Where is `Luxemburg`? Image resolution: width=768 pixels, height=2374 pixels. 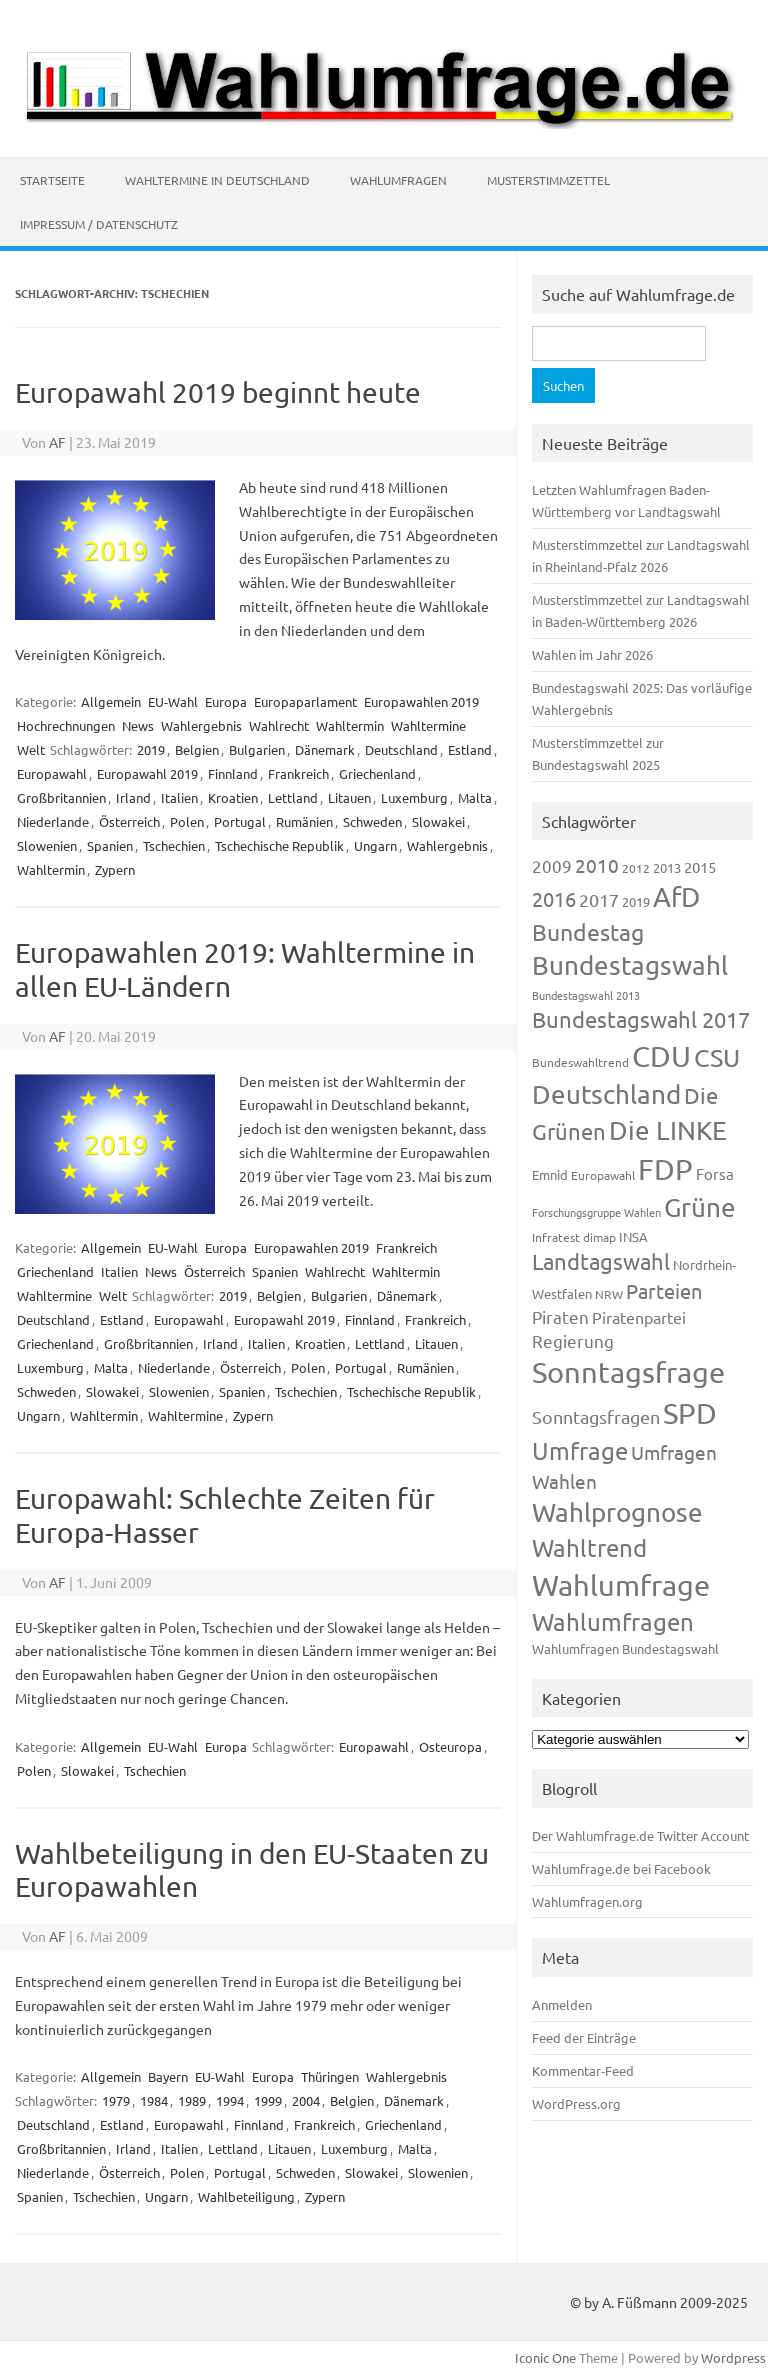 Luxemburg is located at coordinates (414, 797).